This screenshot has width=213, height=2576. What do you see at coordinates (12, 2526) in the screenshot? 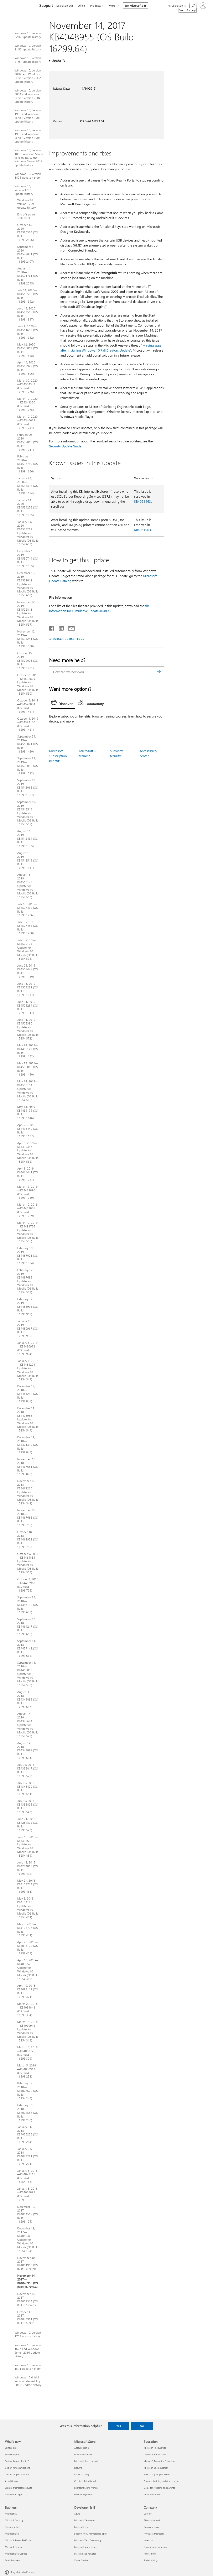
I see `Dynamics 365 [Dynamics 365 Business]` at bounding box center [12, 2526].